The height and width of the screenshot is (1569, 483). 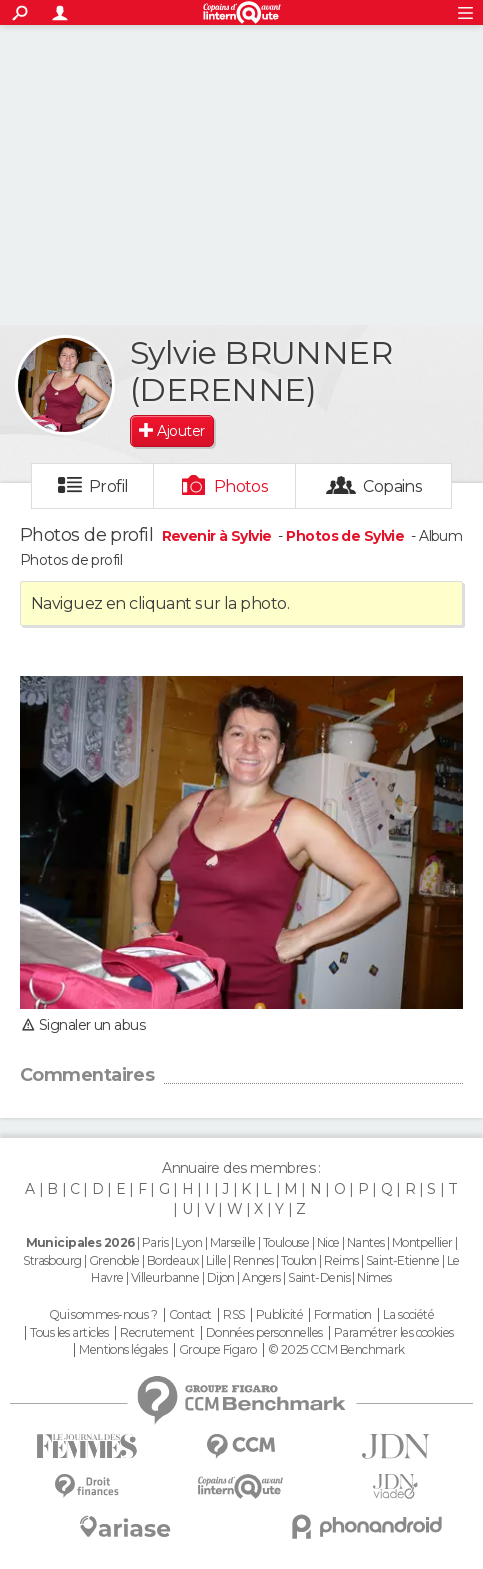 I want to click on Nice, so click(x=328, y=1242).